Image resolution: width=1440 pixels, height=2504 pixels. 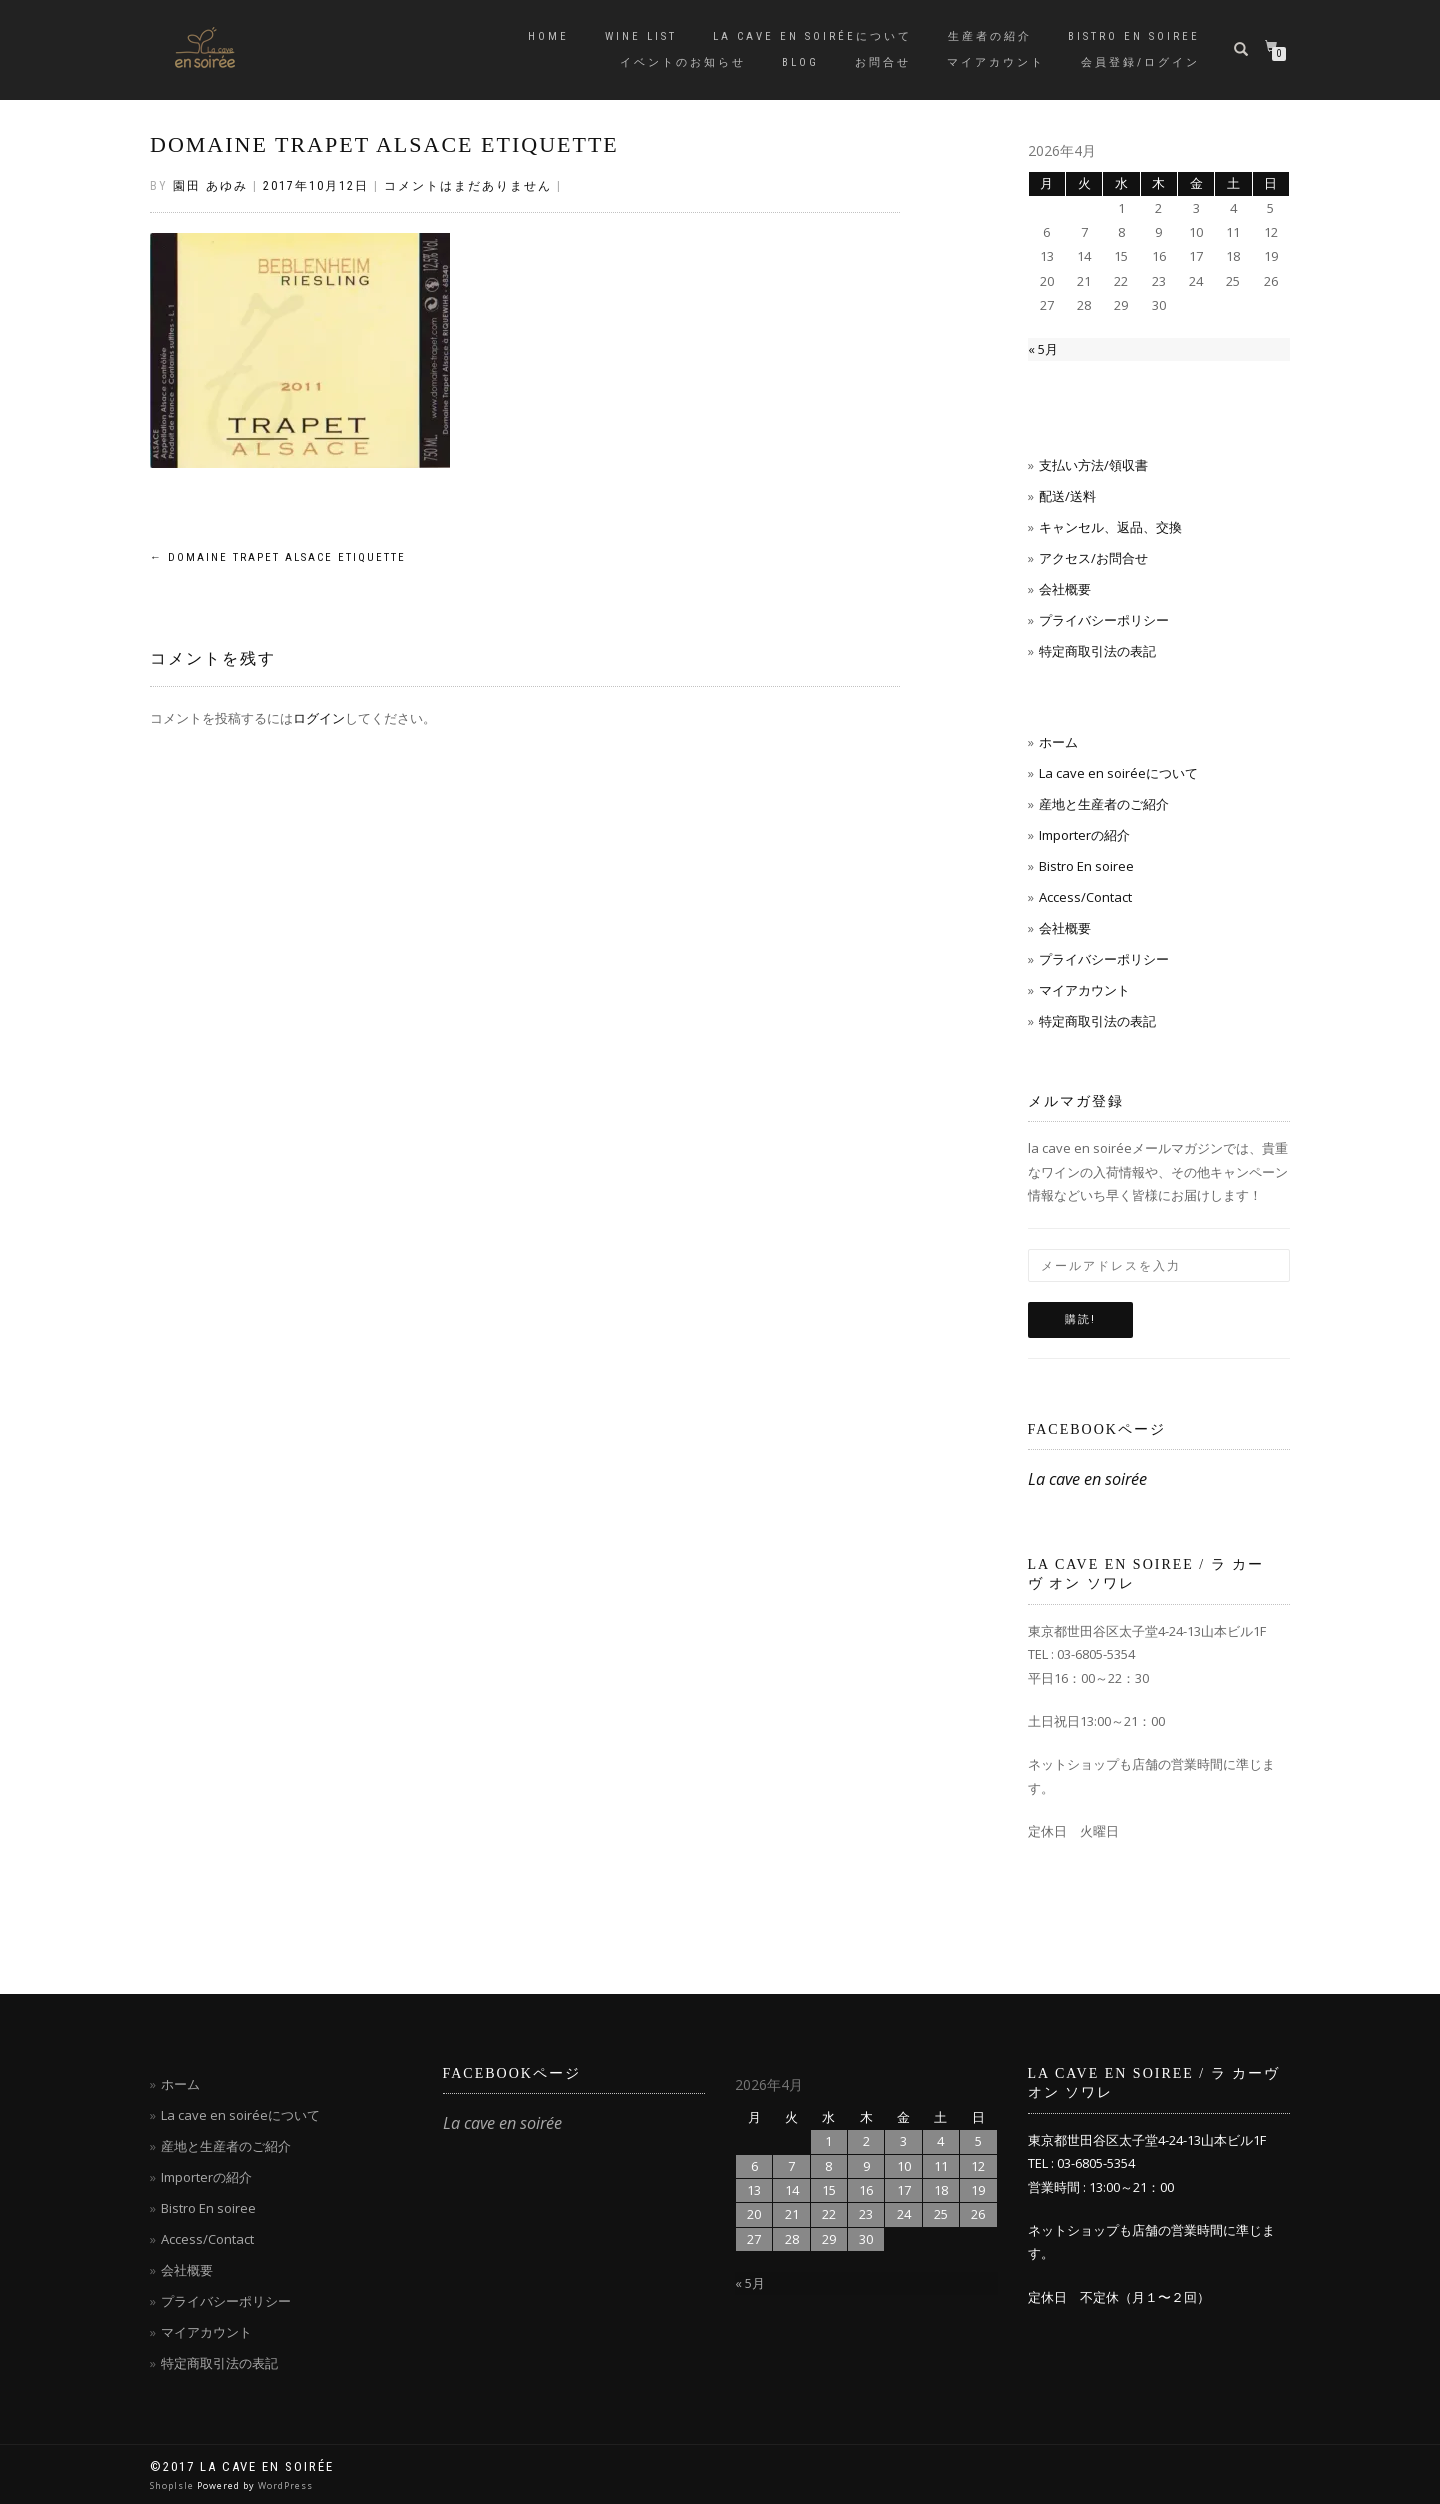 What do you see at coordinates (173, 2485) in the screenshot?
I see `ShopIsle` at bounding box center [173, 2485].